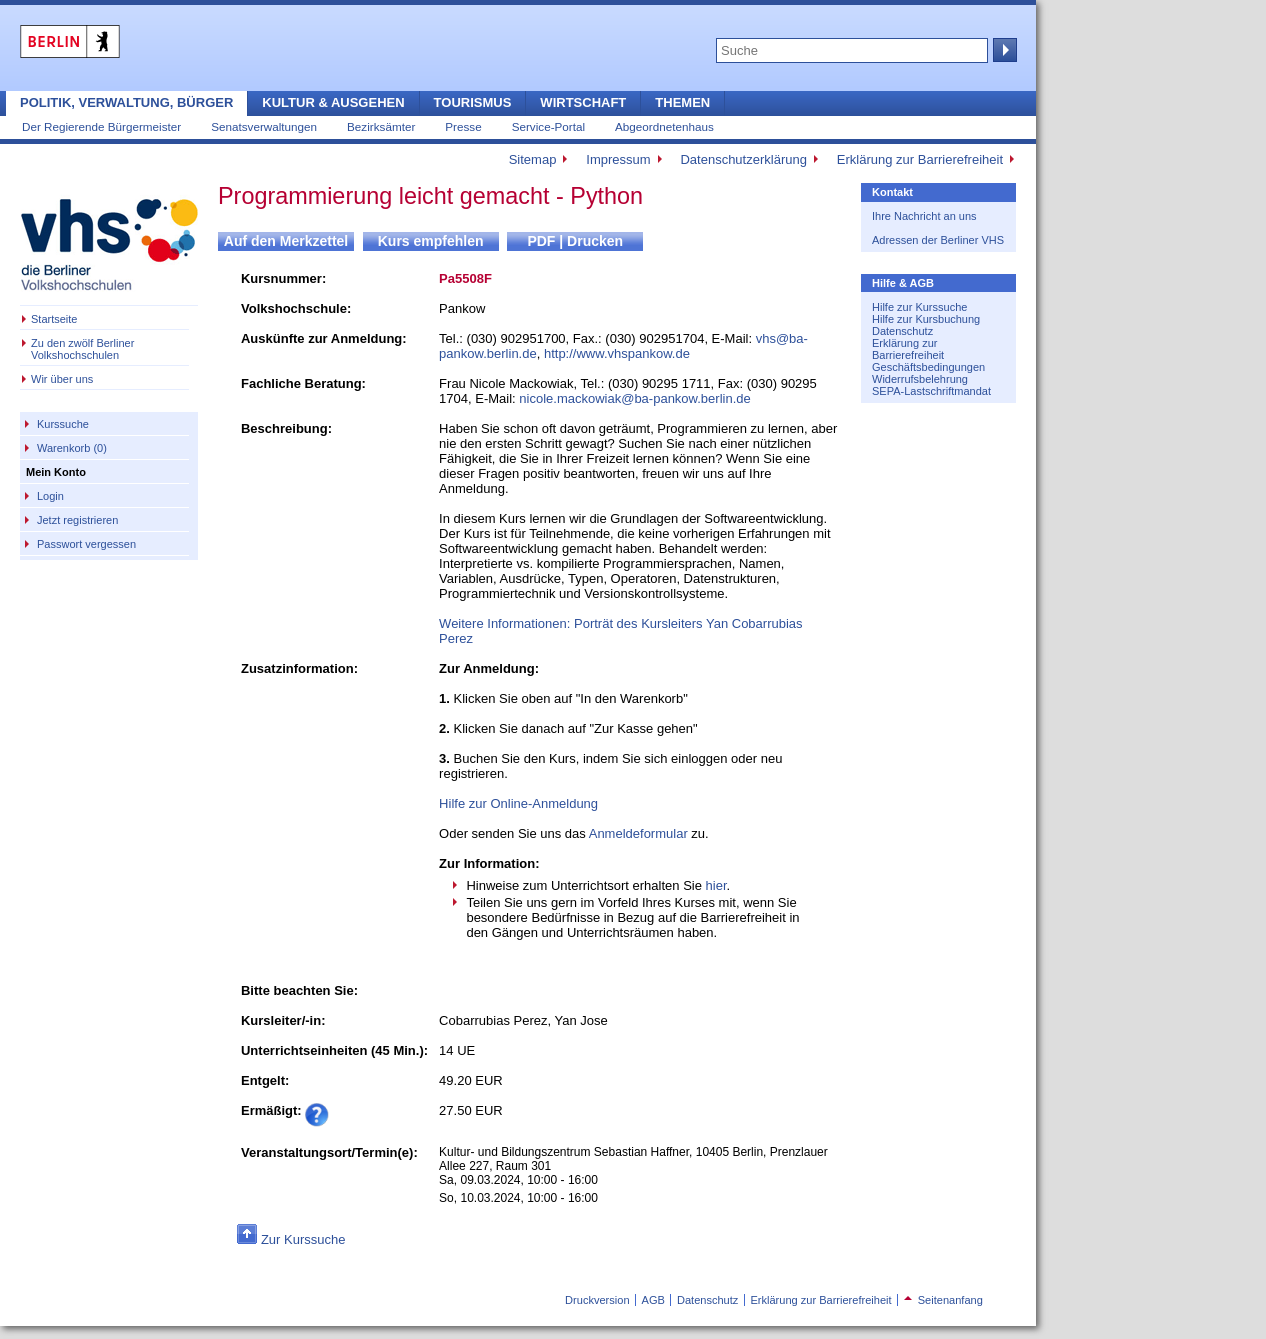  What do you see at coordinates (381, 126) in the screenshot?
I see `Bezirksämter` at bounding box center [381, 126].